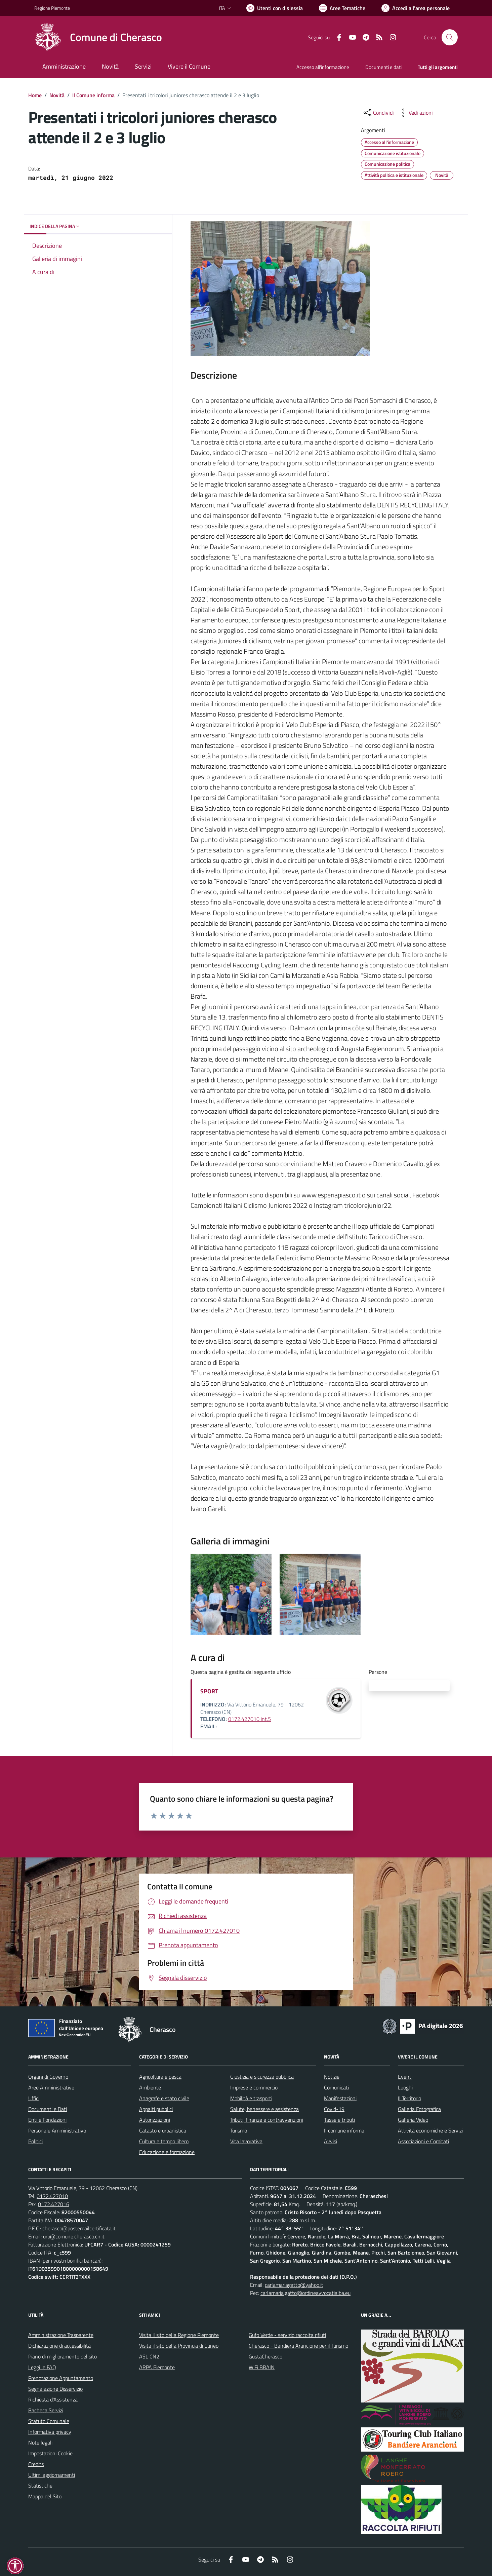 Image resolution: width=492 pixels, height=2576 pixels. I want to click on Mobilità e trasporti, so click(251, 2098).